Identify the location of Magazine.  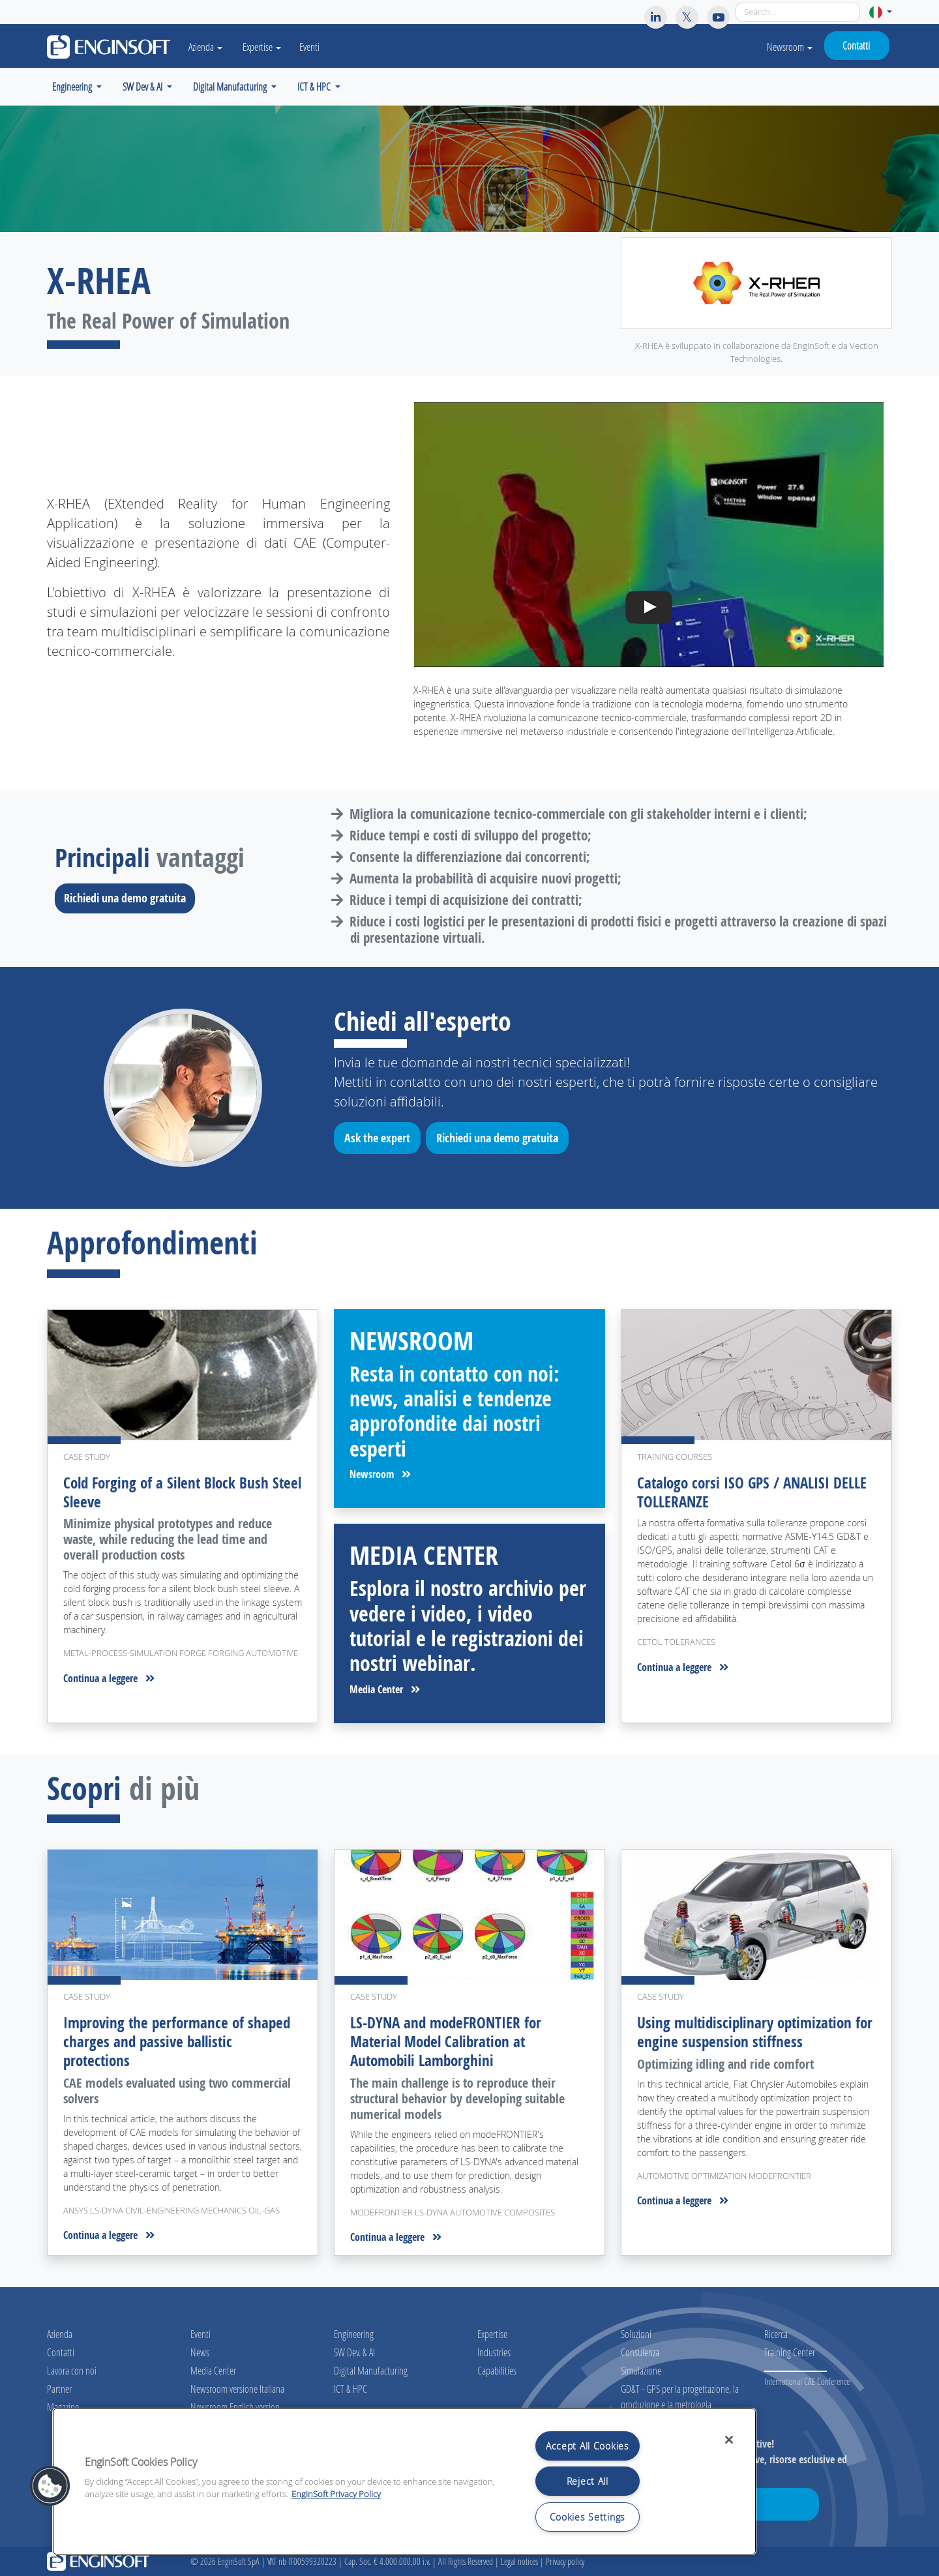
(63, 2407).